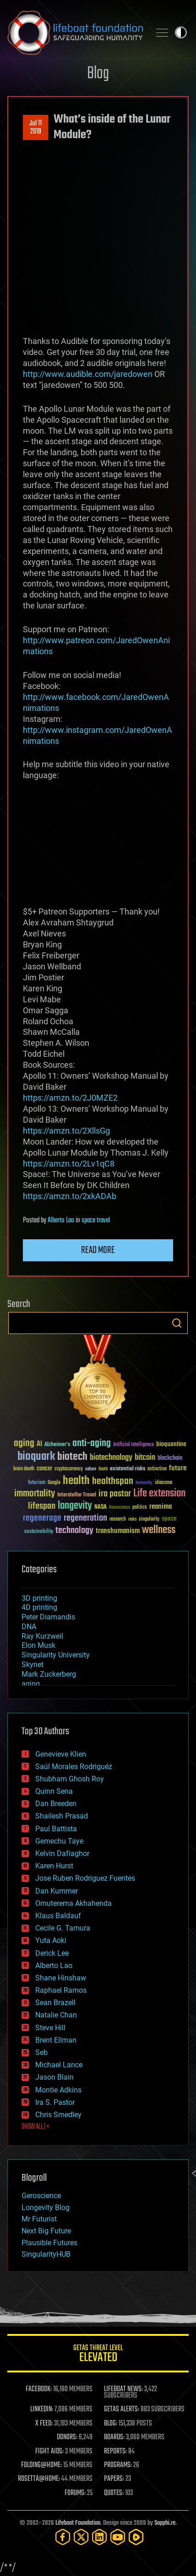  Describe the element at coordinates (68, 1163) in the screenshot. I see `https://amzn.to/2Lv1qC8` at that location.